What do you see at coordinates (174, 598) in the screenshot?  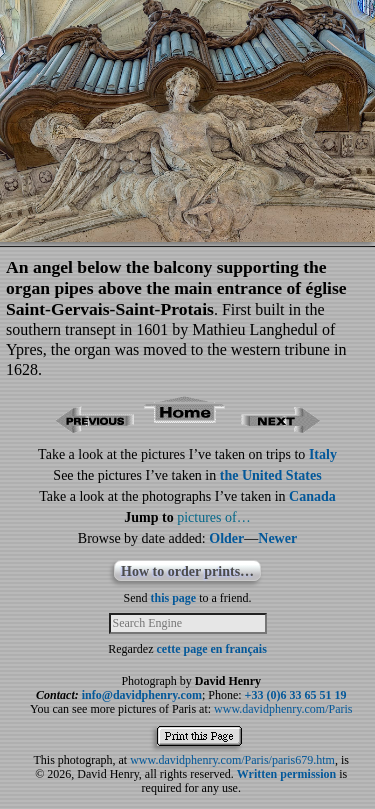 I see `this page` at bounding box center [174, 598].